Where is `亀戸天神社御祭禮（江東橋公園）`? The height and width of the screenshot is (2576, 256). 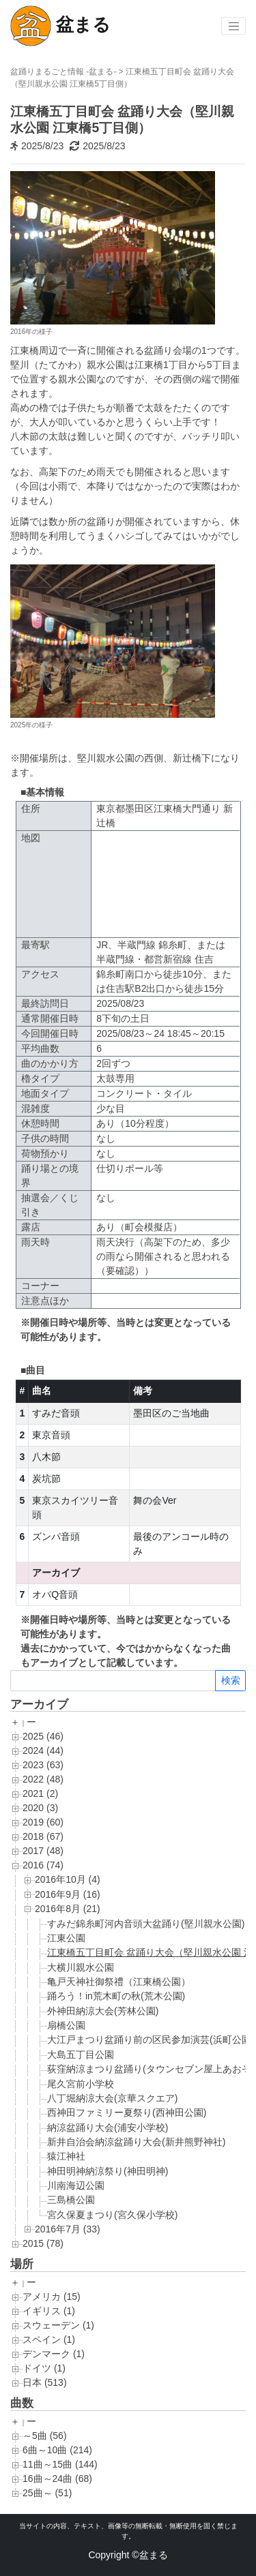 亀戸天神社御祭禮（江東橋公園） is located at coordinates (118, 1981).